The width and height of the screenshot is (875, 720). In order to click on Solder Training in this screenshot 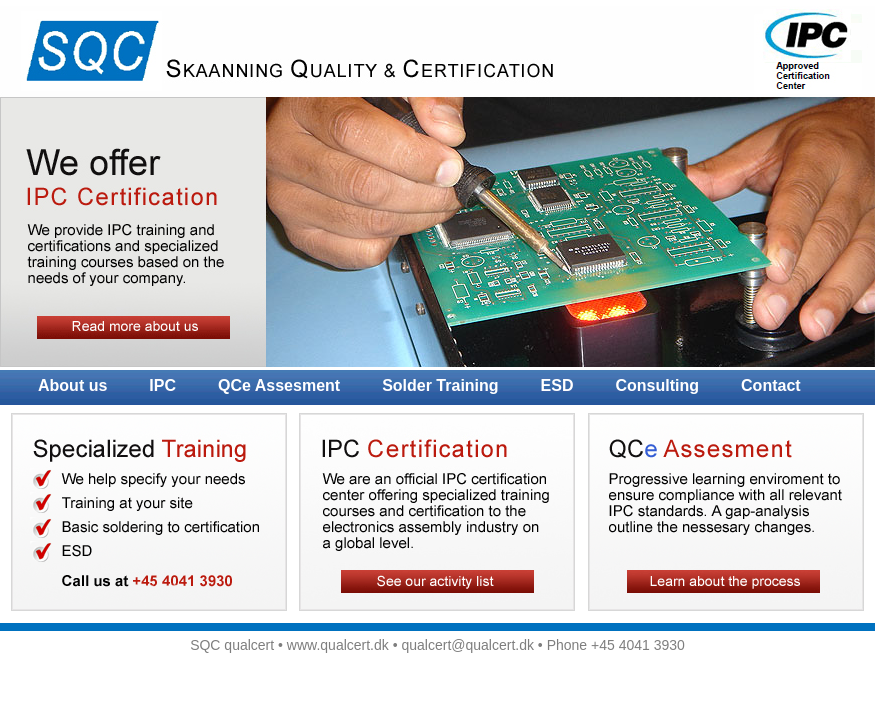, I will do `click(440, 385)`.